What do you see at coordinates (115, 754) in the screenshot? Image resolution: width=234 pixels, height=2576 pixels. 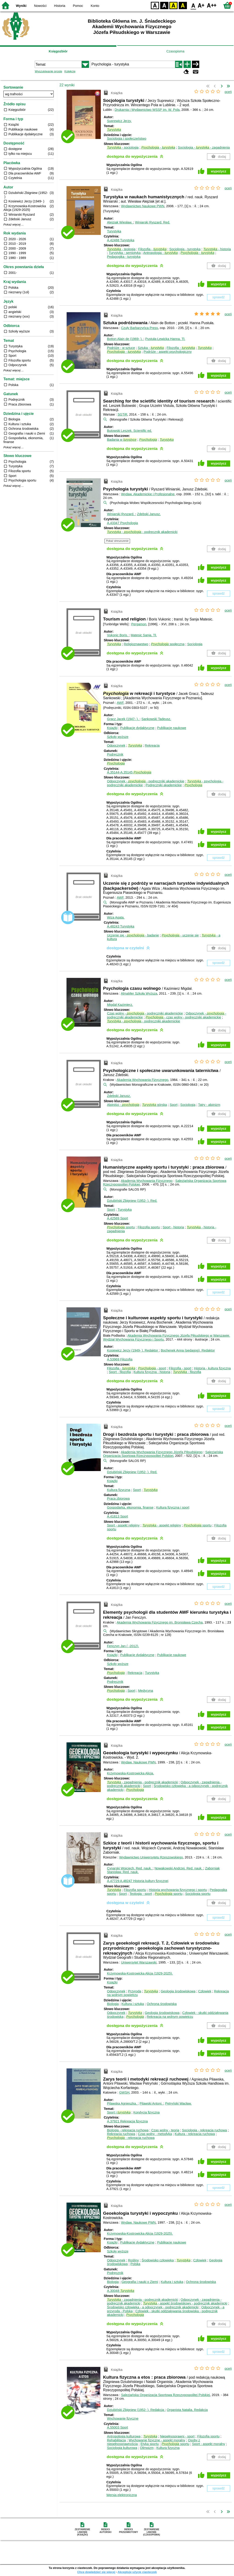 I see `Podręcznik` at bounding box center [115, 754].